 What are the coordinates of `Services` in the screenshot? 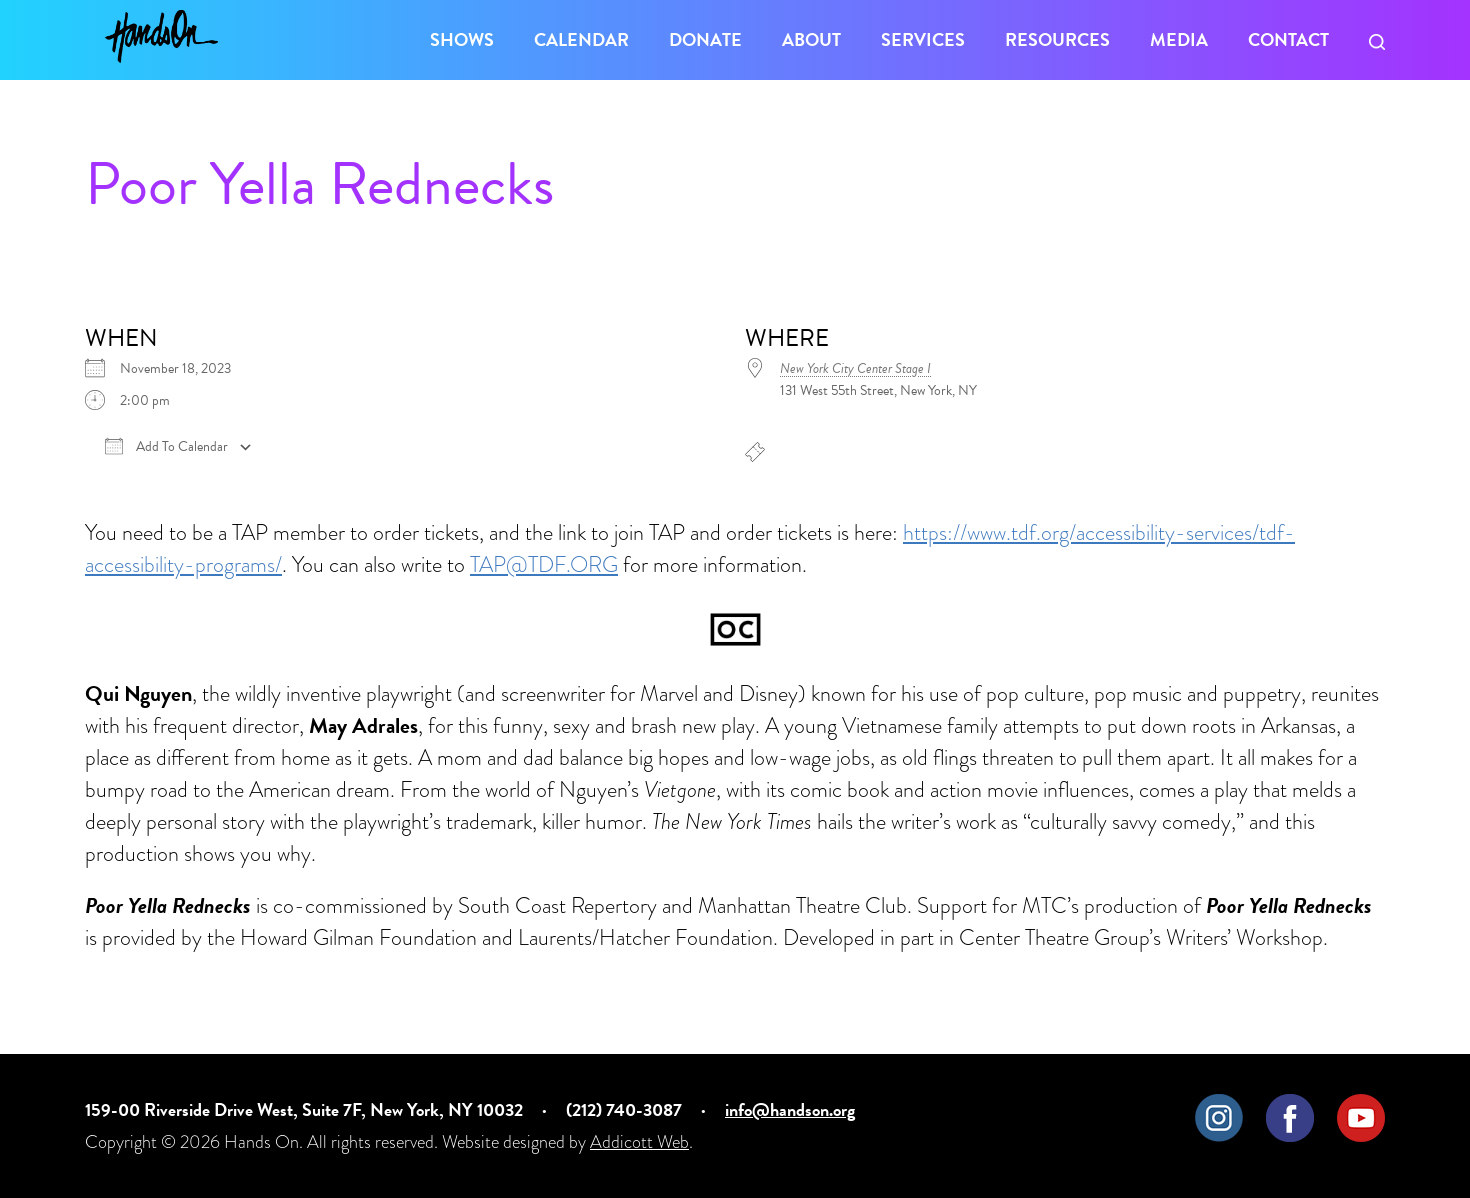 It's located at (923, 39).